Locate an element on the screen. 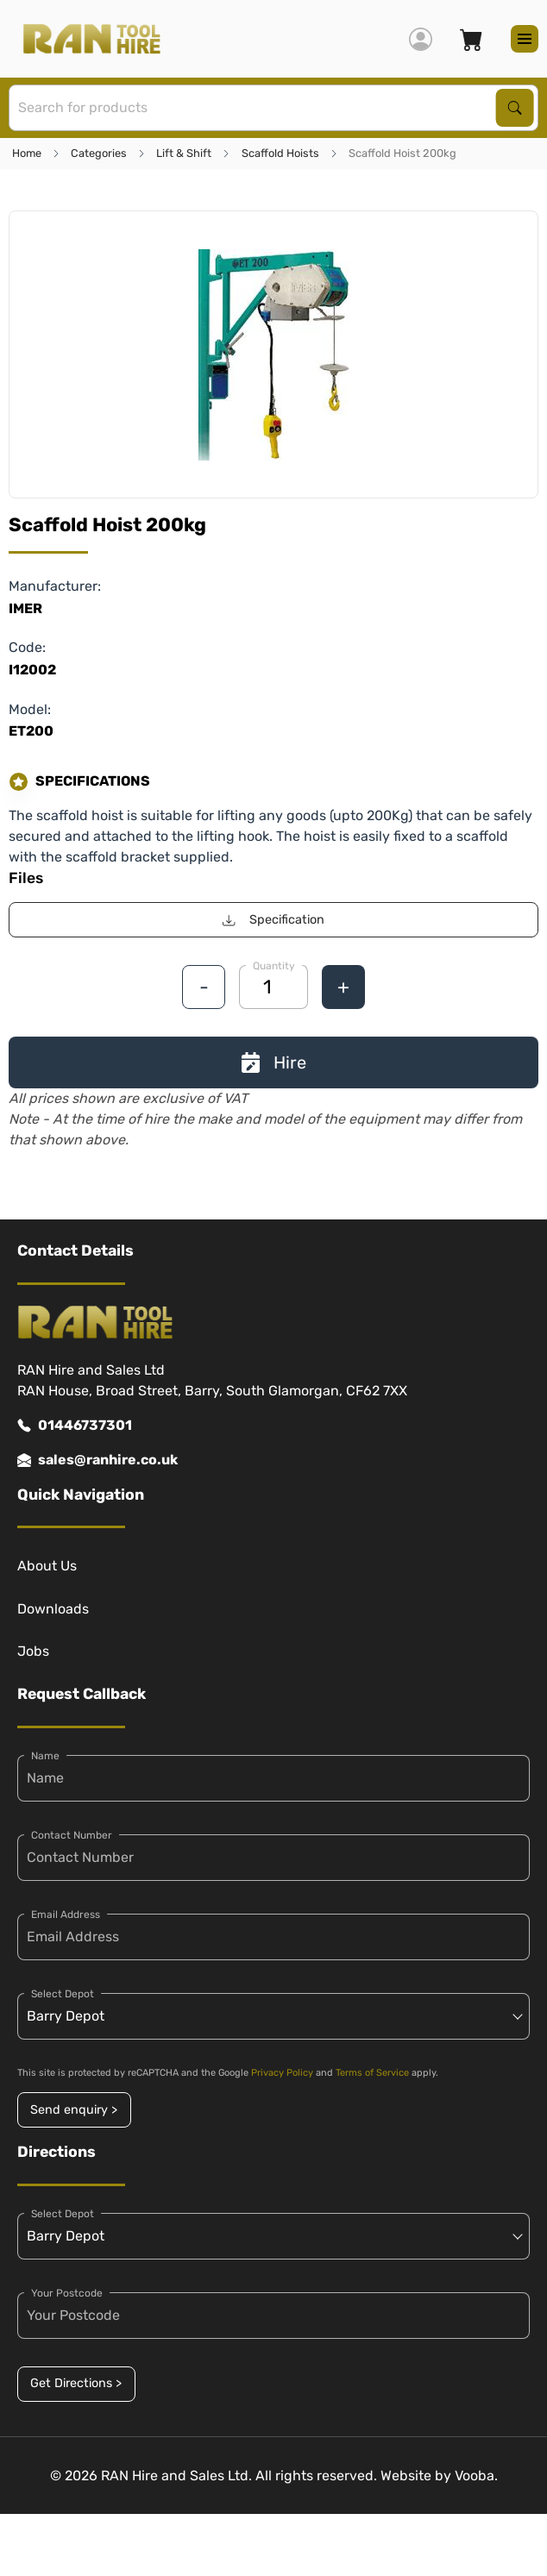 The width and height of the screenshot is (547, 2576). Your Postcode is located at coordinates (67, 2293).